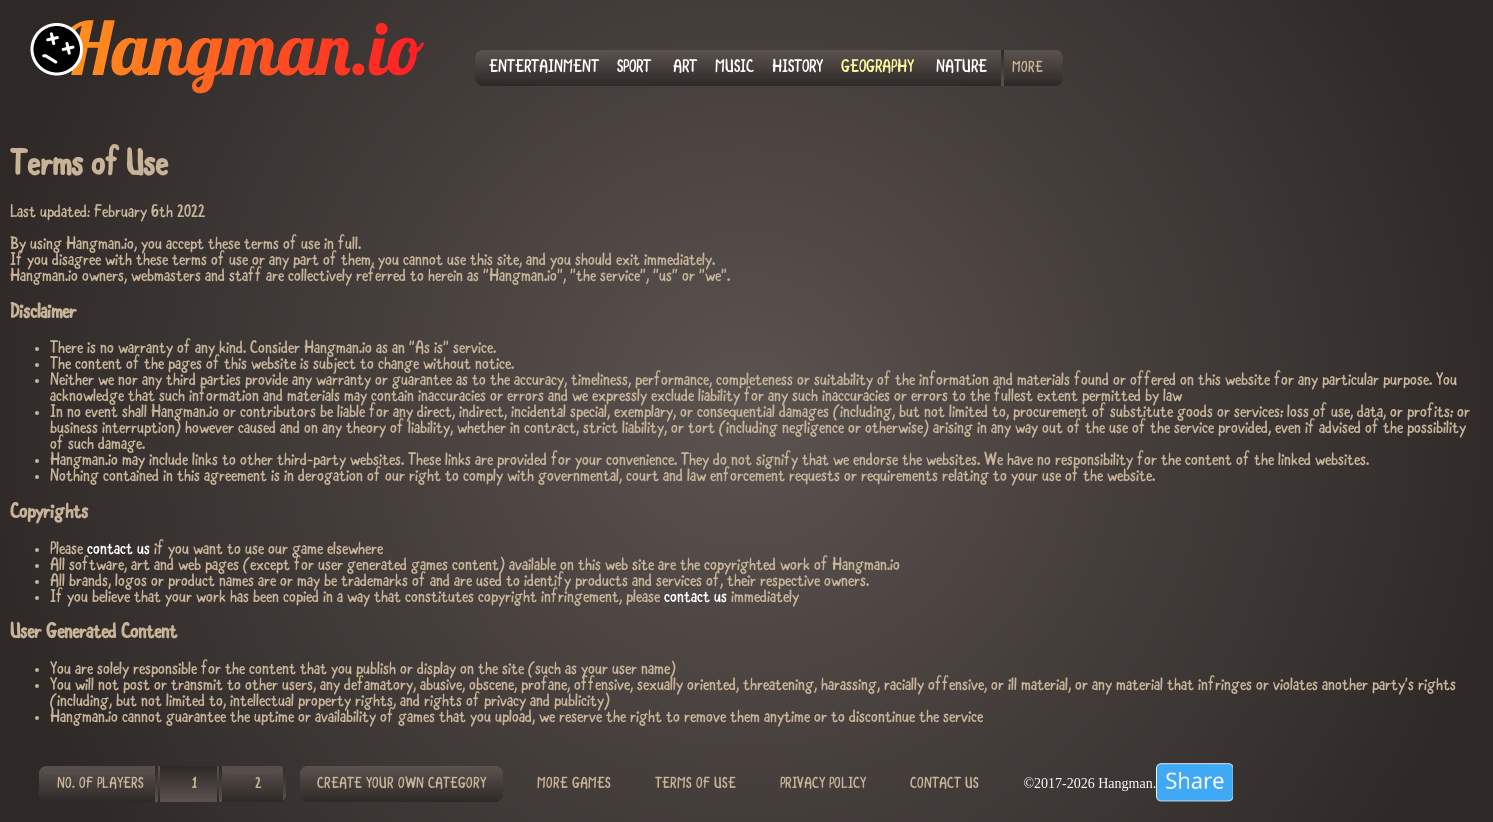 This screenshot has width=1493, height=822. I want to click on ENTERTAINMENT, so click(544, 68).